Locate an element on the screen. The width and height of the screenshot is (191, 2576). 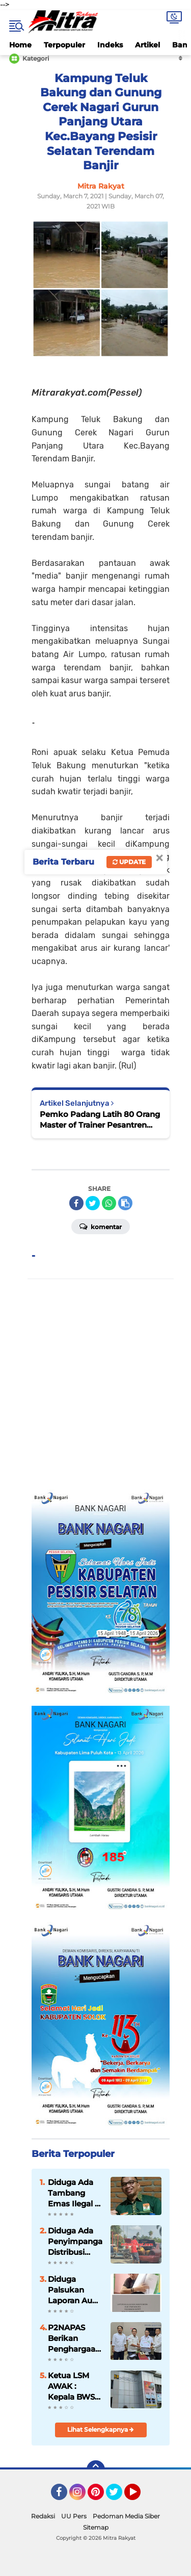
Update is located at coordinates (129, 862).